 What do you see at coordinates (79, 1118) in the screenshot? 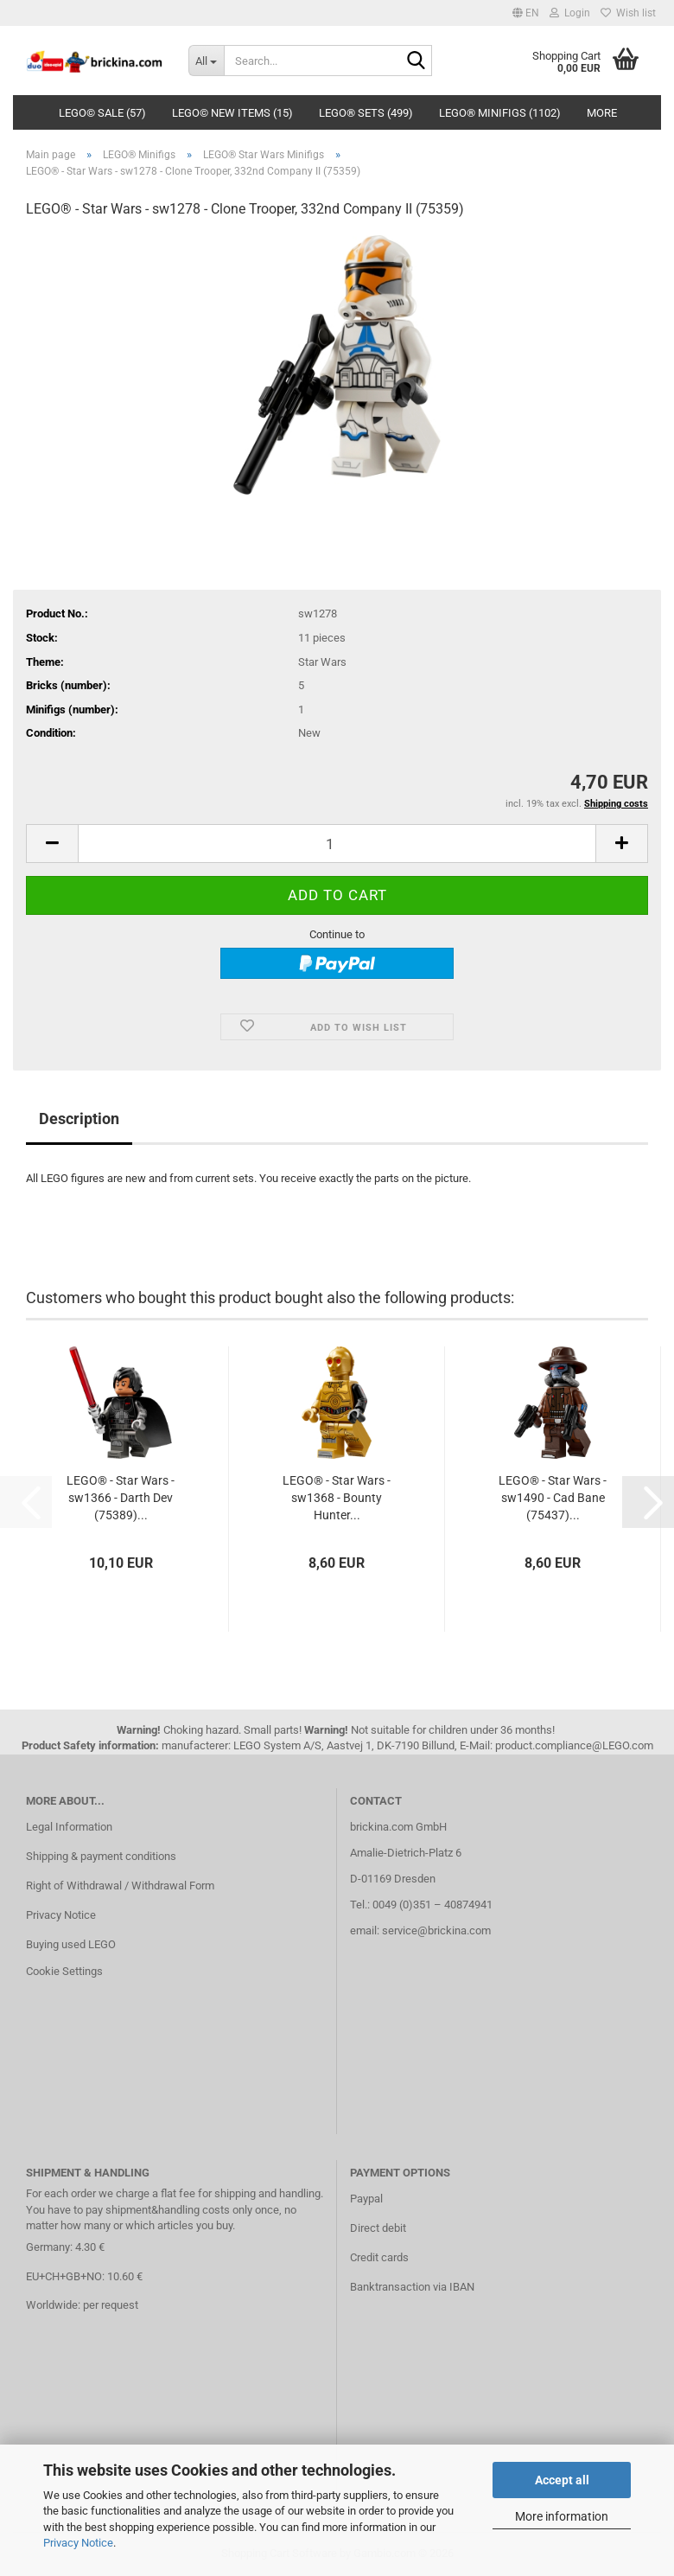
I see `Description` at bounding box center [79, 1118].